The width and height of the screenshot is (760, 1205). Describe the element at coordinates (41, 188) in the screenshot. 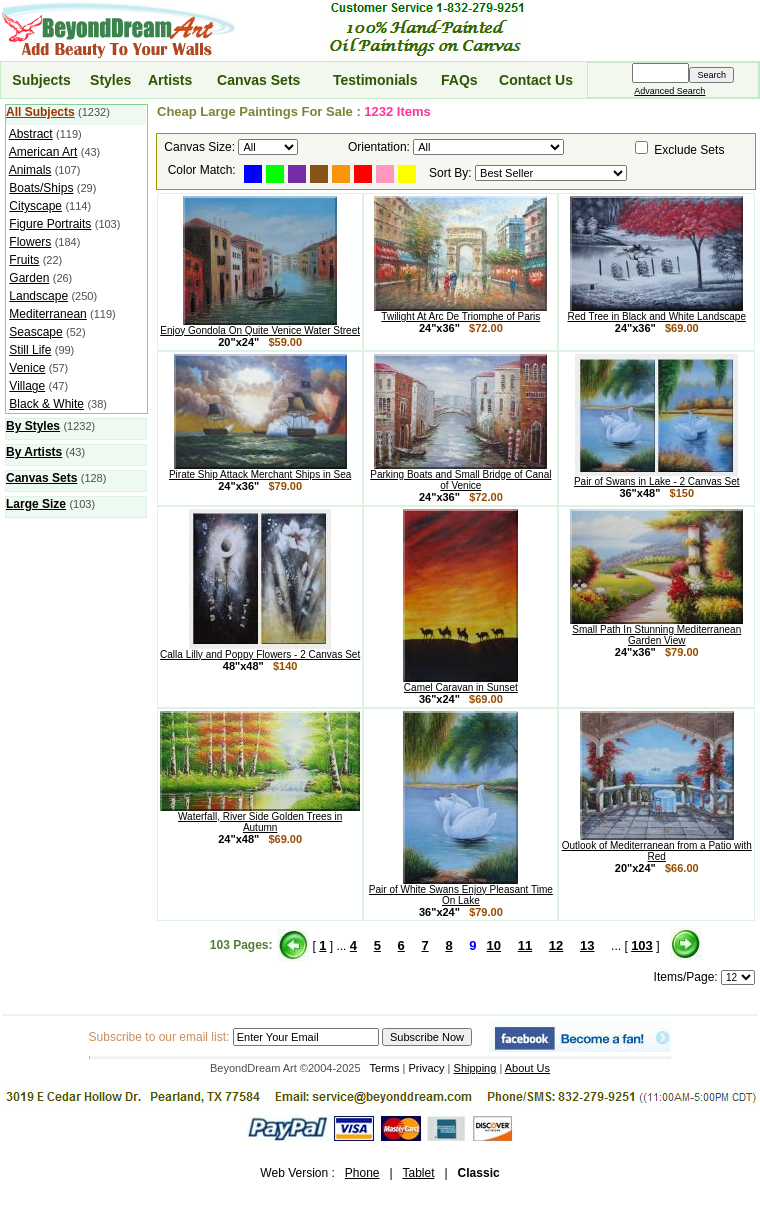

I see `Boats/Ships` at that location.